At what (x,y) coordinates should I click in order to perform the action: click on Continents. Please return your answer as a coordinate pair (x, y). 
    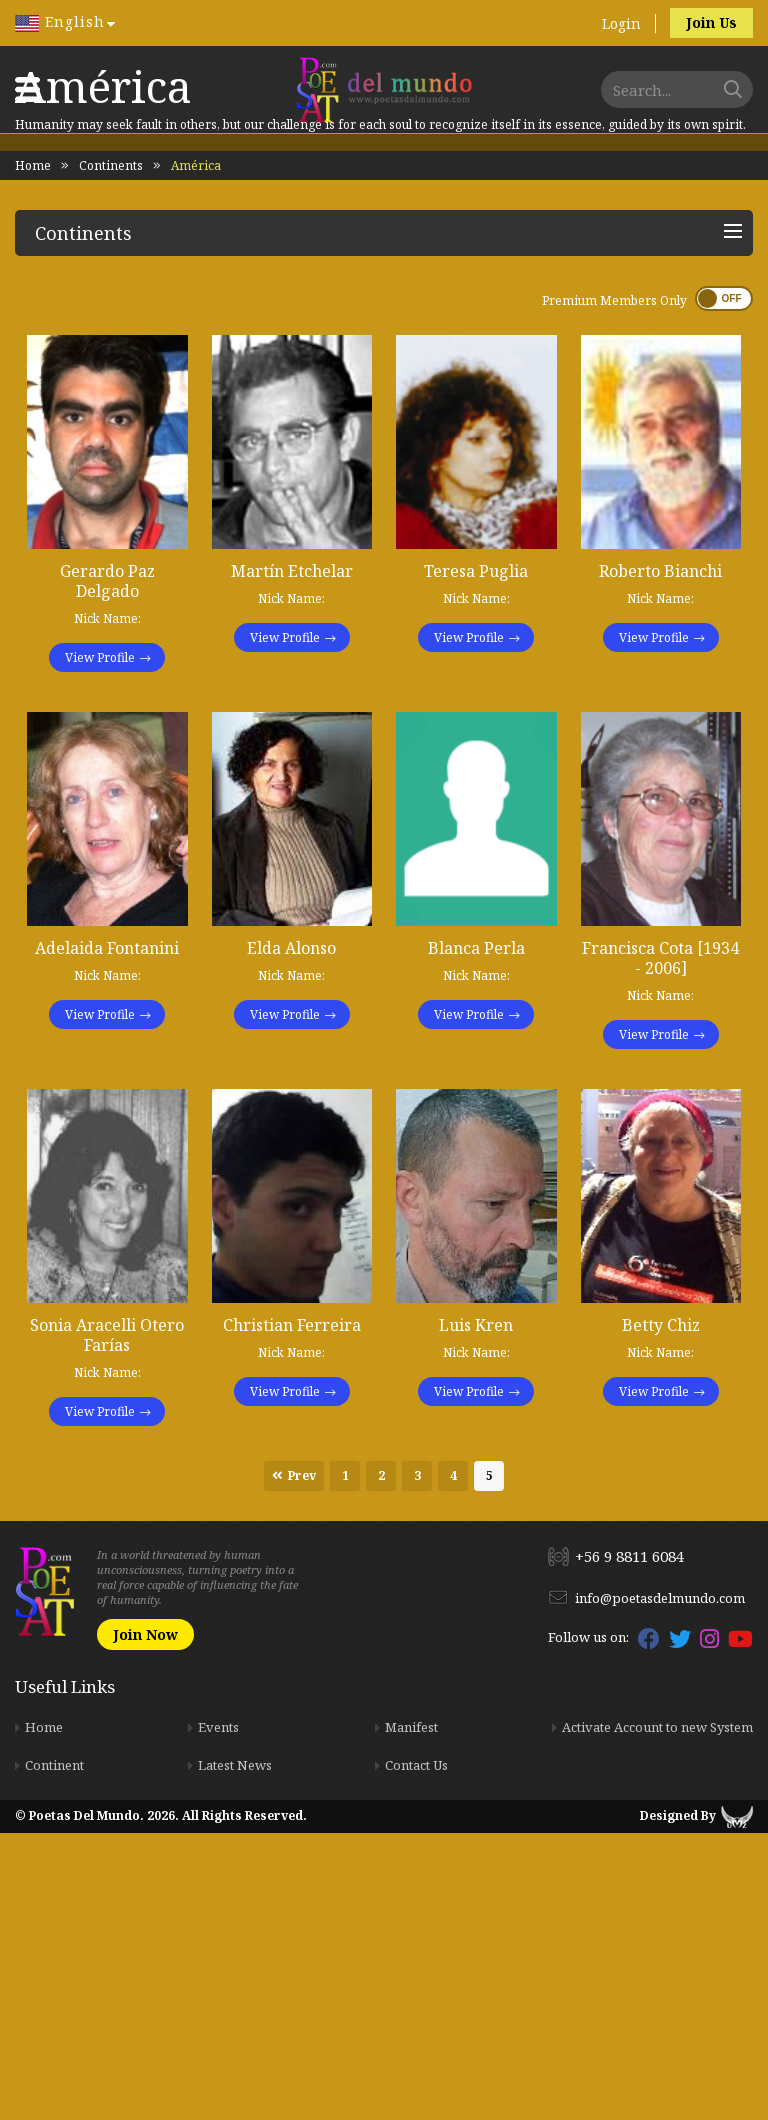
    Looking at the image, I should click on (111, 452).